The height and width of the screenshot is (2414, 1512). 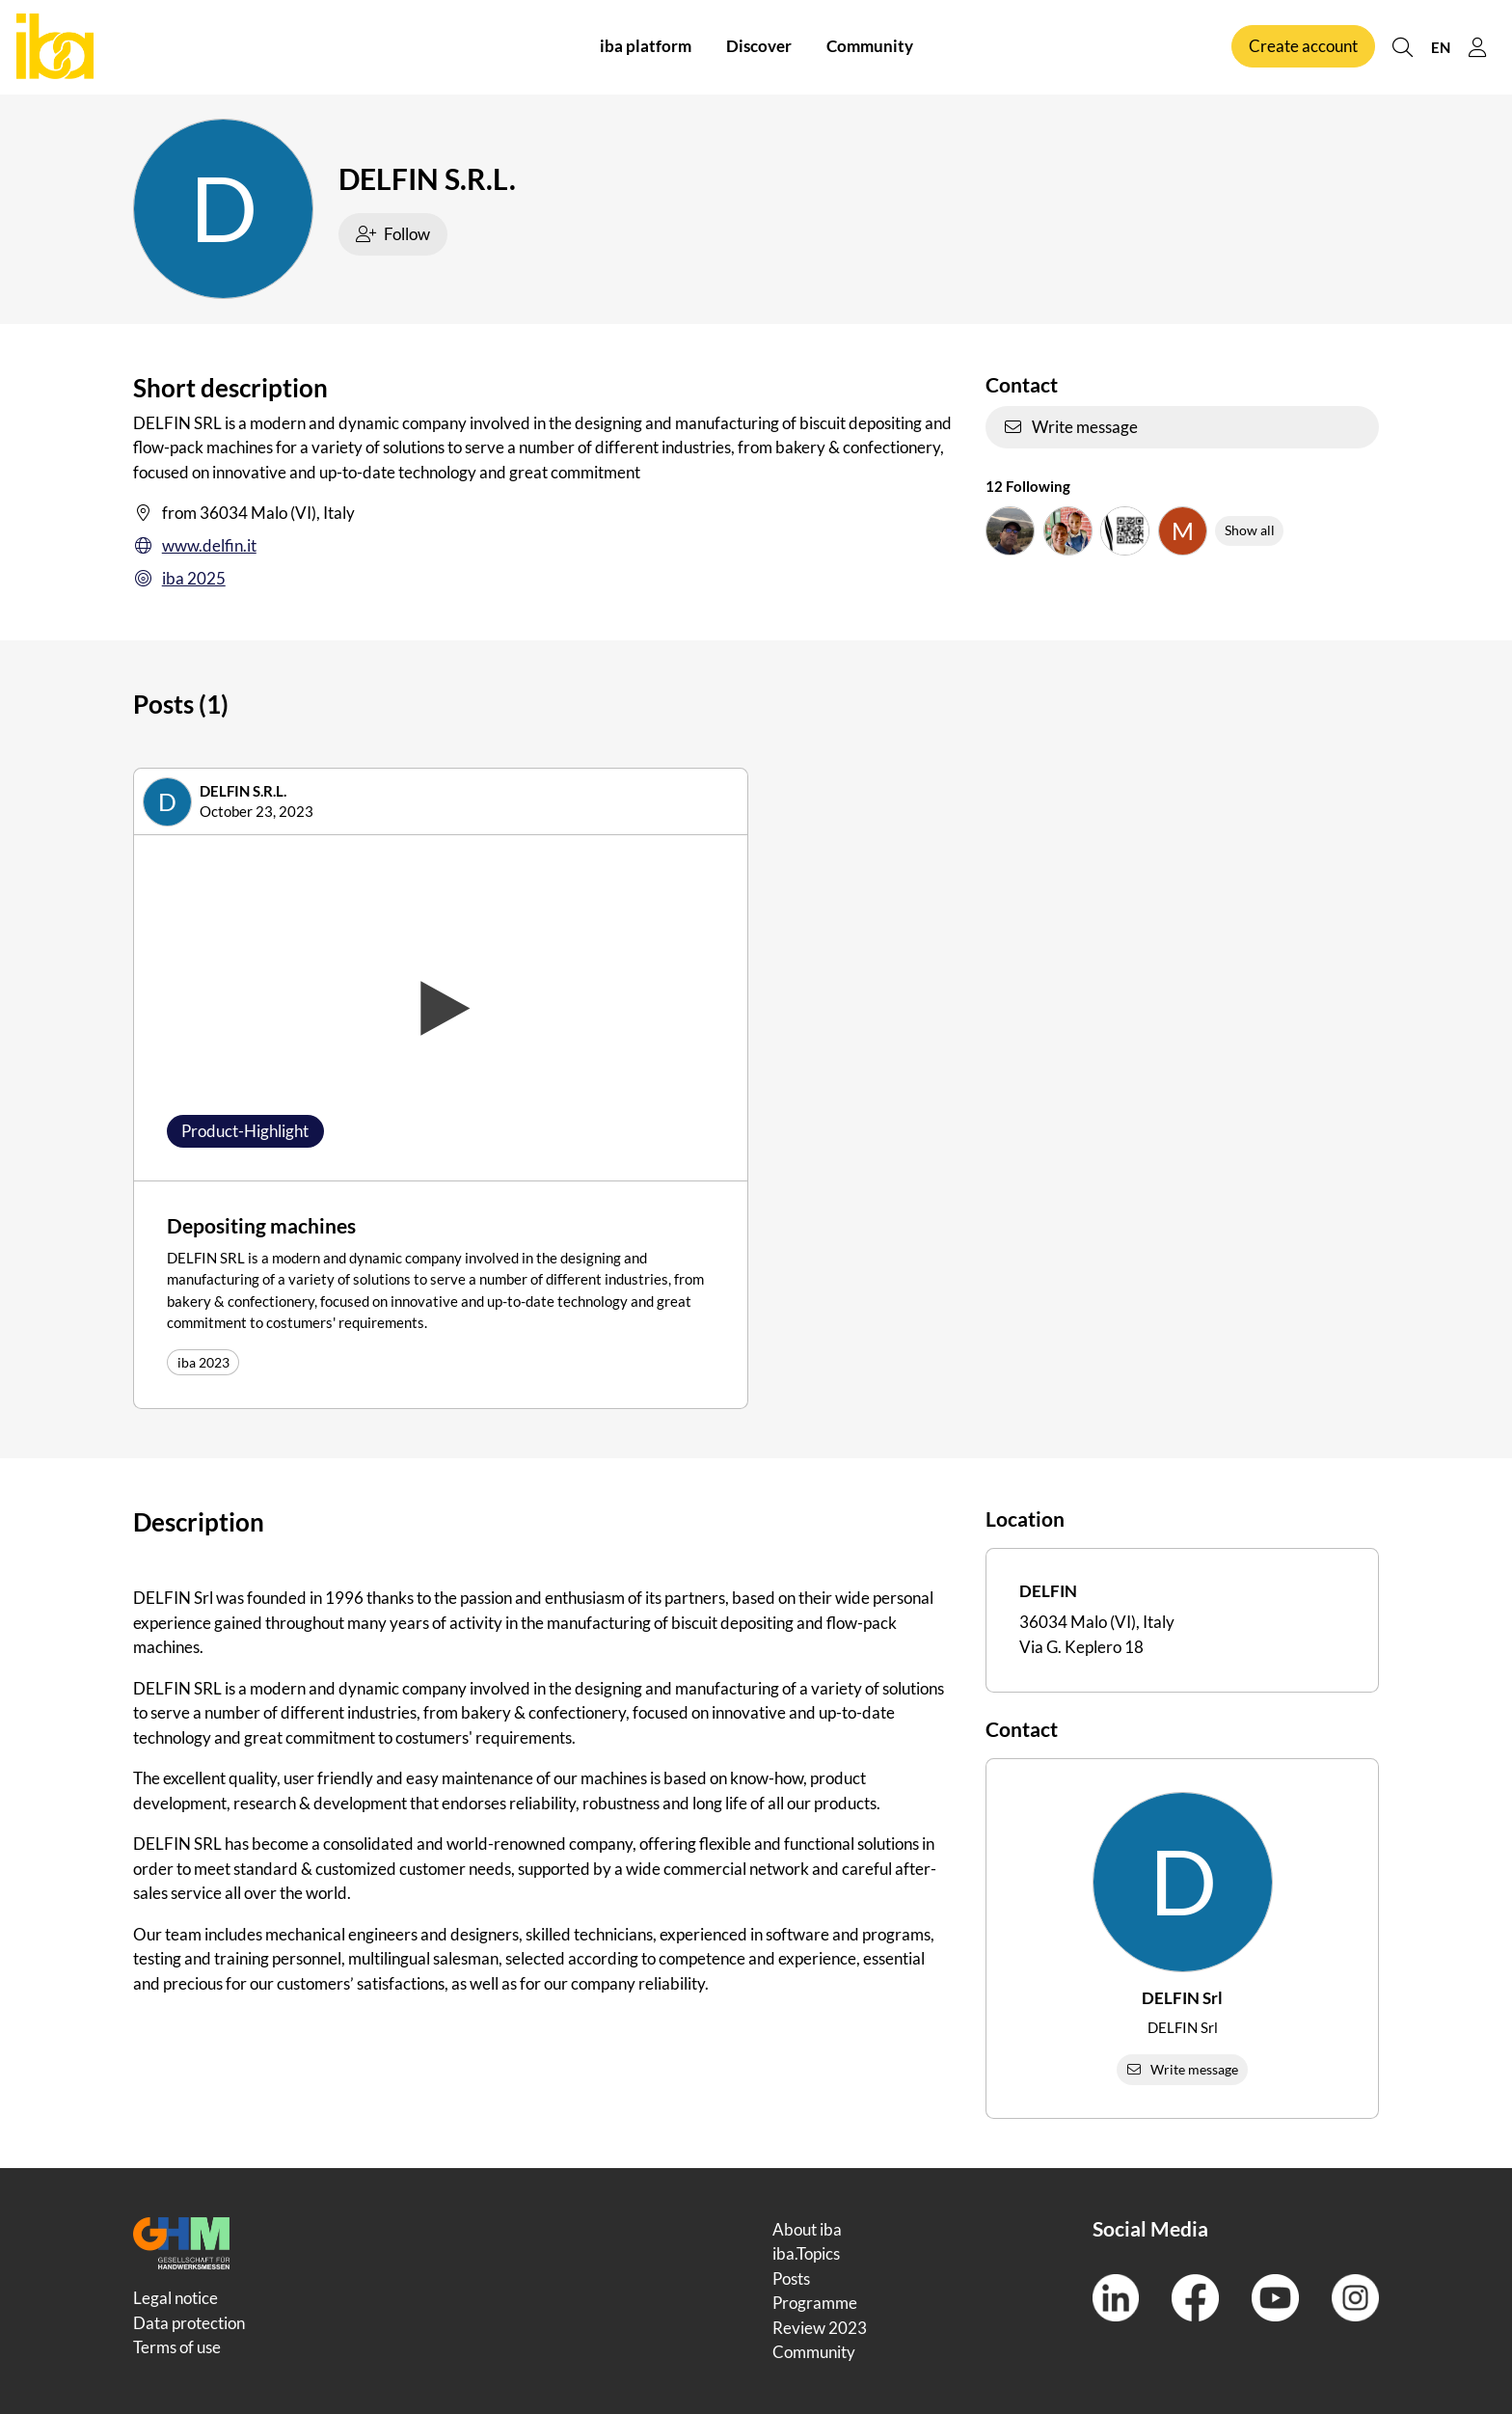 What do you see at coordinates (759, 47) in the screenshot?
I see `Discover` at bounding box center [759, 47].